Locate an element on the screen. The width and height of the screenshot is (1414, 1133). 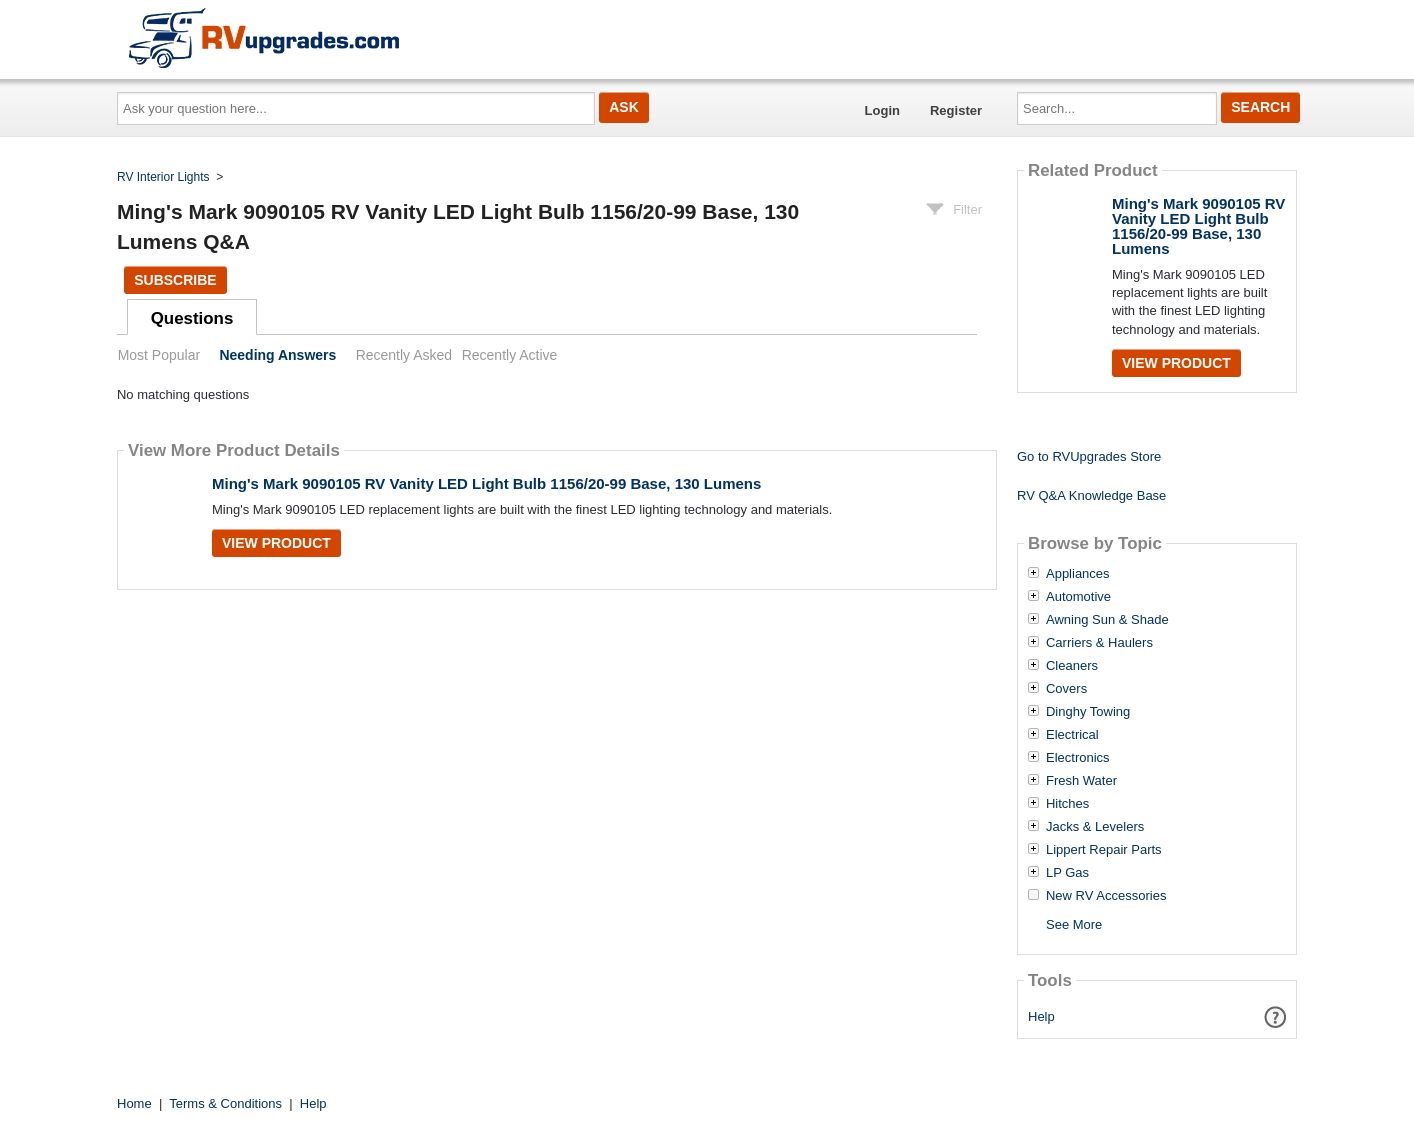
Fresh Water is located at coordinates (1081, 781).